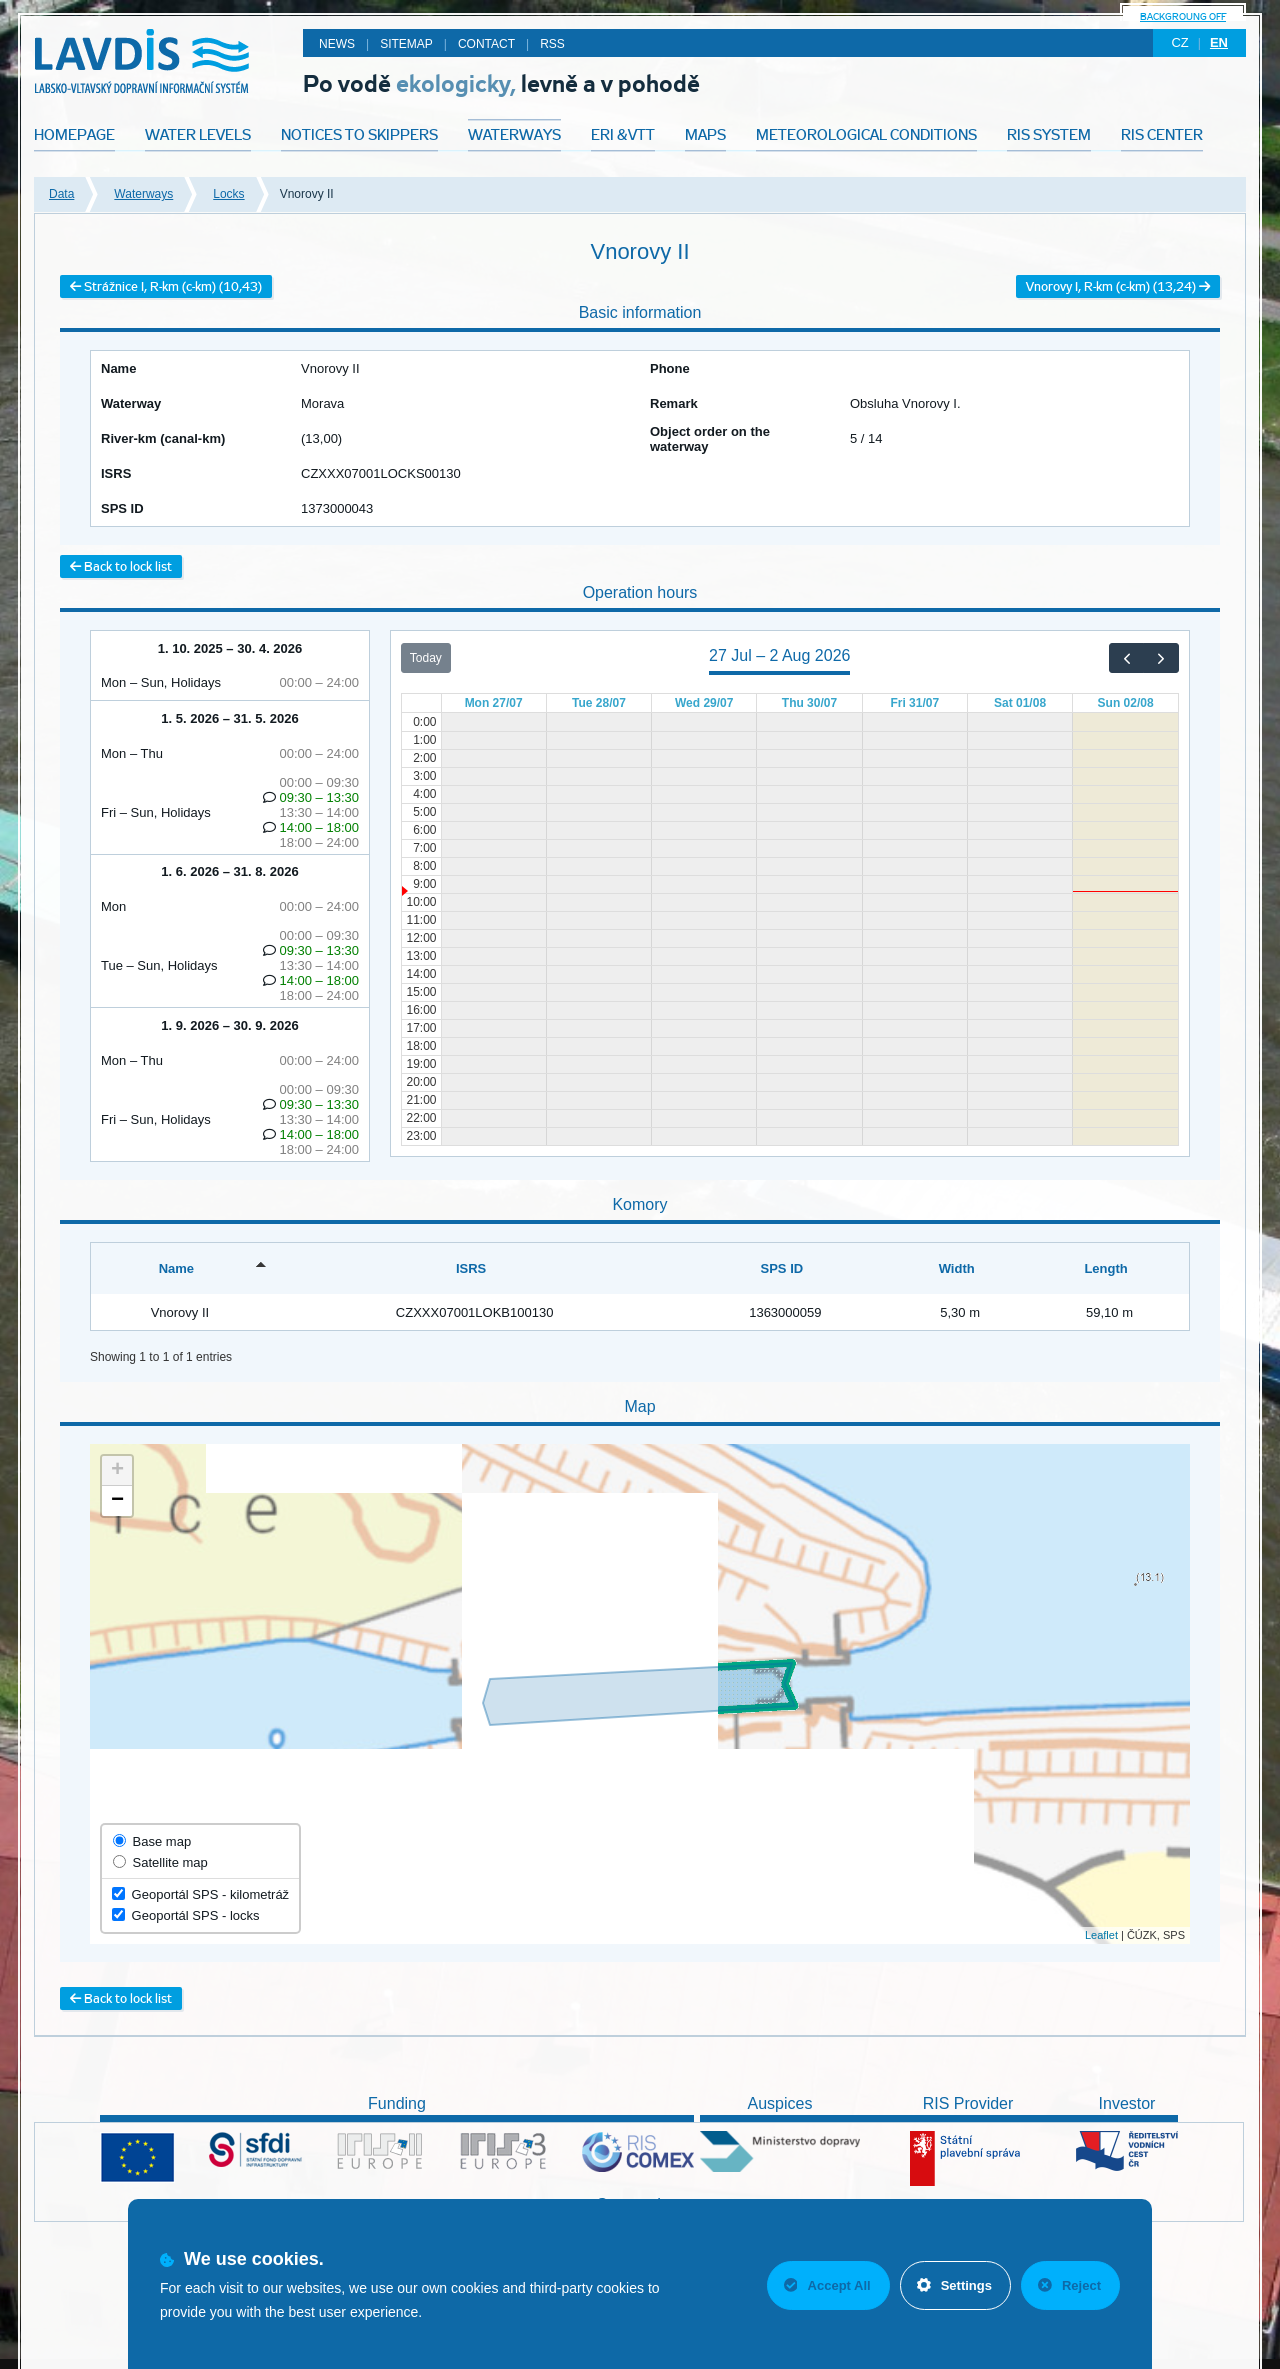 This screenshot has height=2369, width=1280. What do you see at coordinates (143, 194) in the screenshot?
I see `Waterways` at bounding box center [143, 194].